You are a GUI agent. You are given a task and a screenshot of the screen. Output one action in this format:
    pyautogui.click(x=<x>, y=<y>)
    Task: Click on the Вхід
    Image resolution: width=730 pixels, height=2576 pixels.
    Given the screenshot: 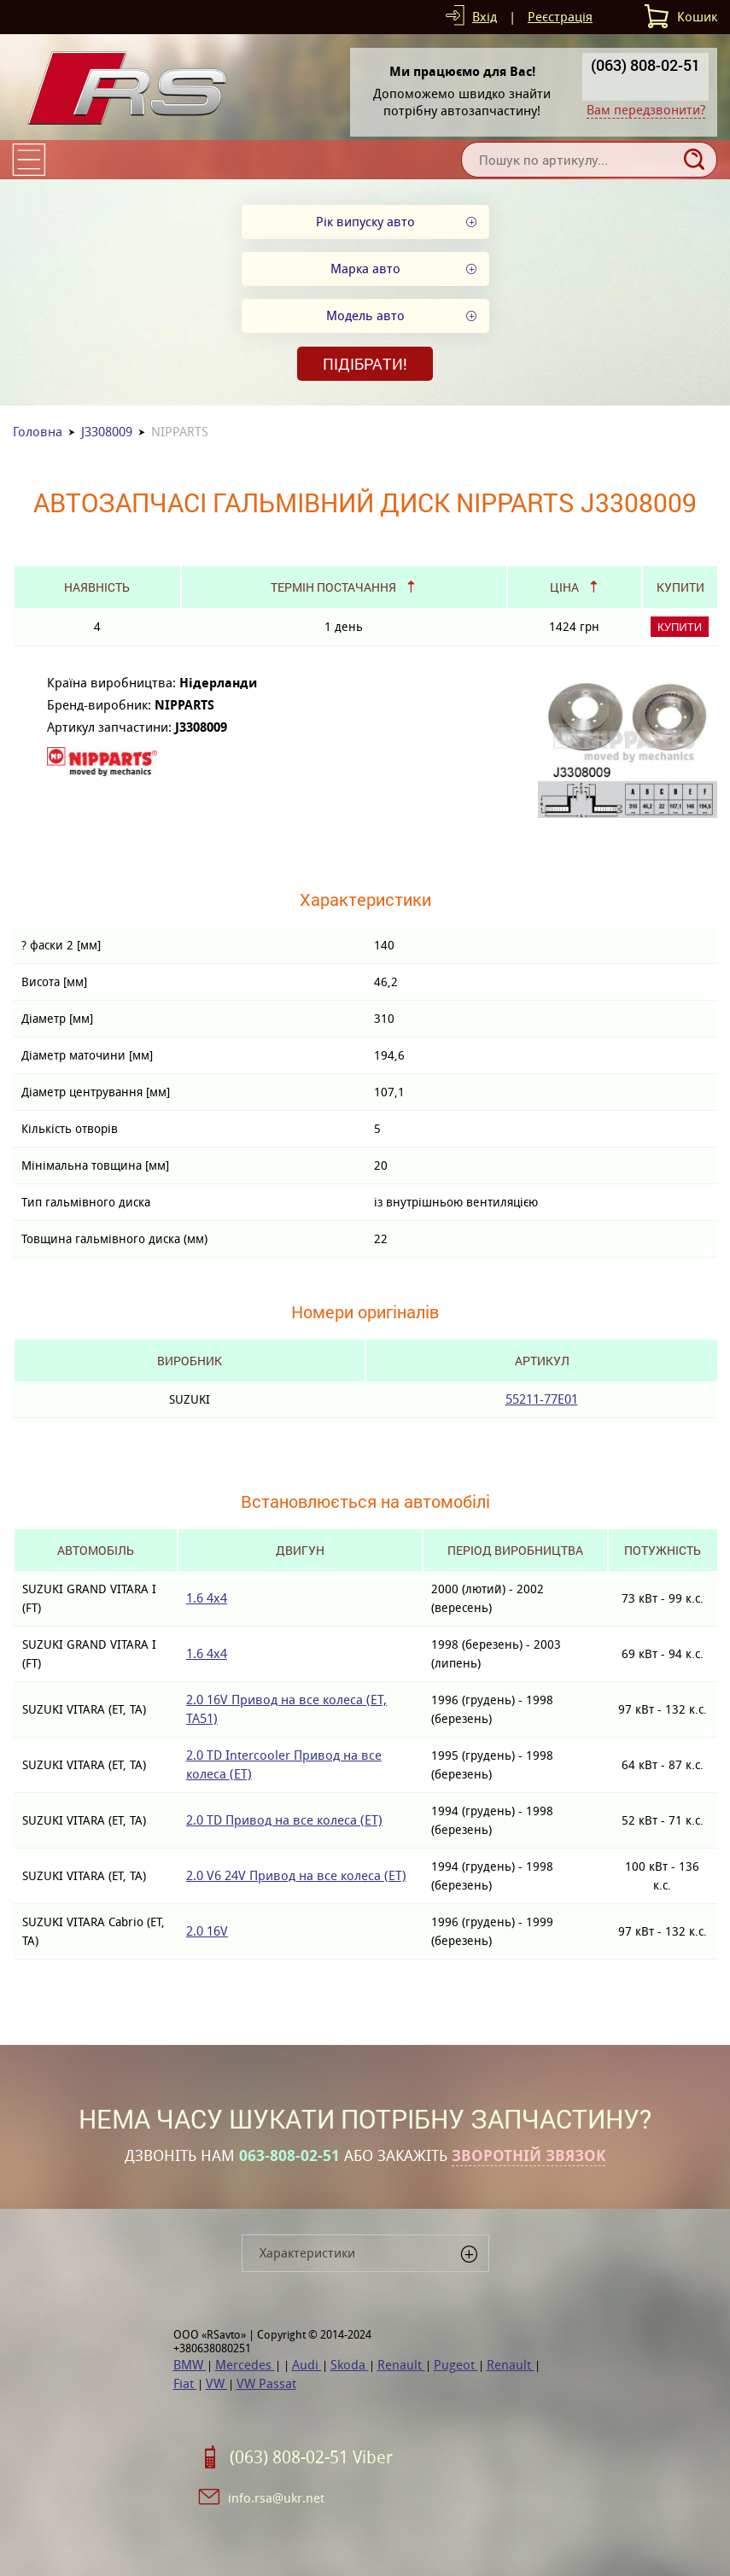 What is the action you would take?
    pyautogui.click(x=484, y=17)
    